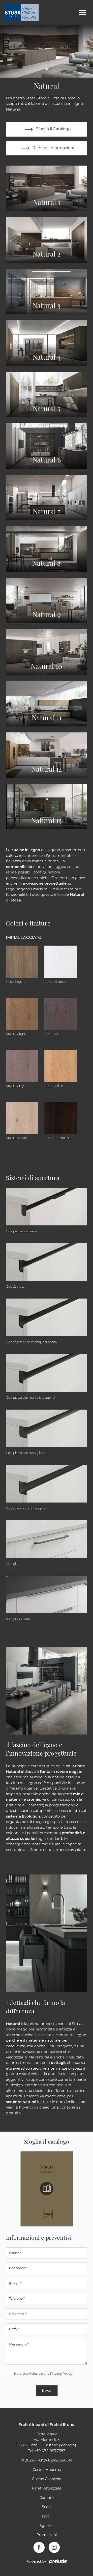 This screenshot has height=2576, width=93. What do you see at coordinates (46, 2507) in the screenshot?
I see `Sedie` at bounding box center [46, 2507].